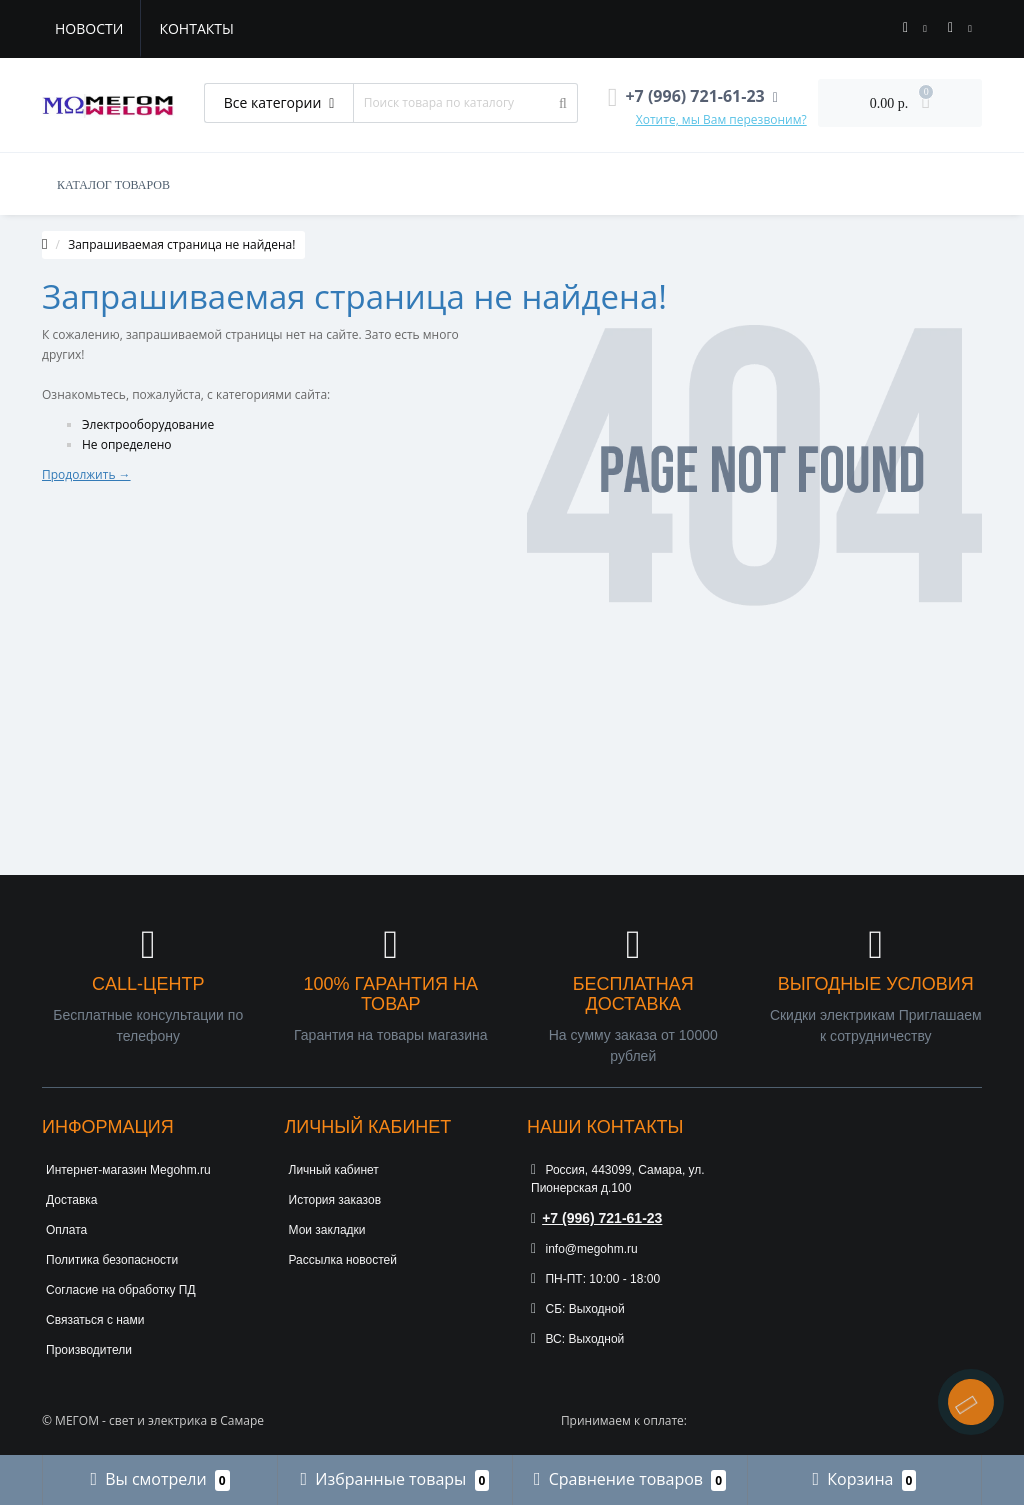 This screenshot has height=1505, width=1024. Describe the element at coordinates (86, 474) in the screenshot. I see `Продолжить →` at that location.